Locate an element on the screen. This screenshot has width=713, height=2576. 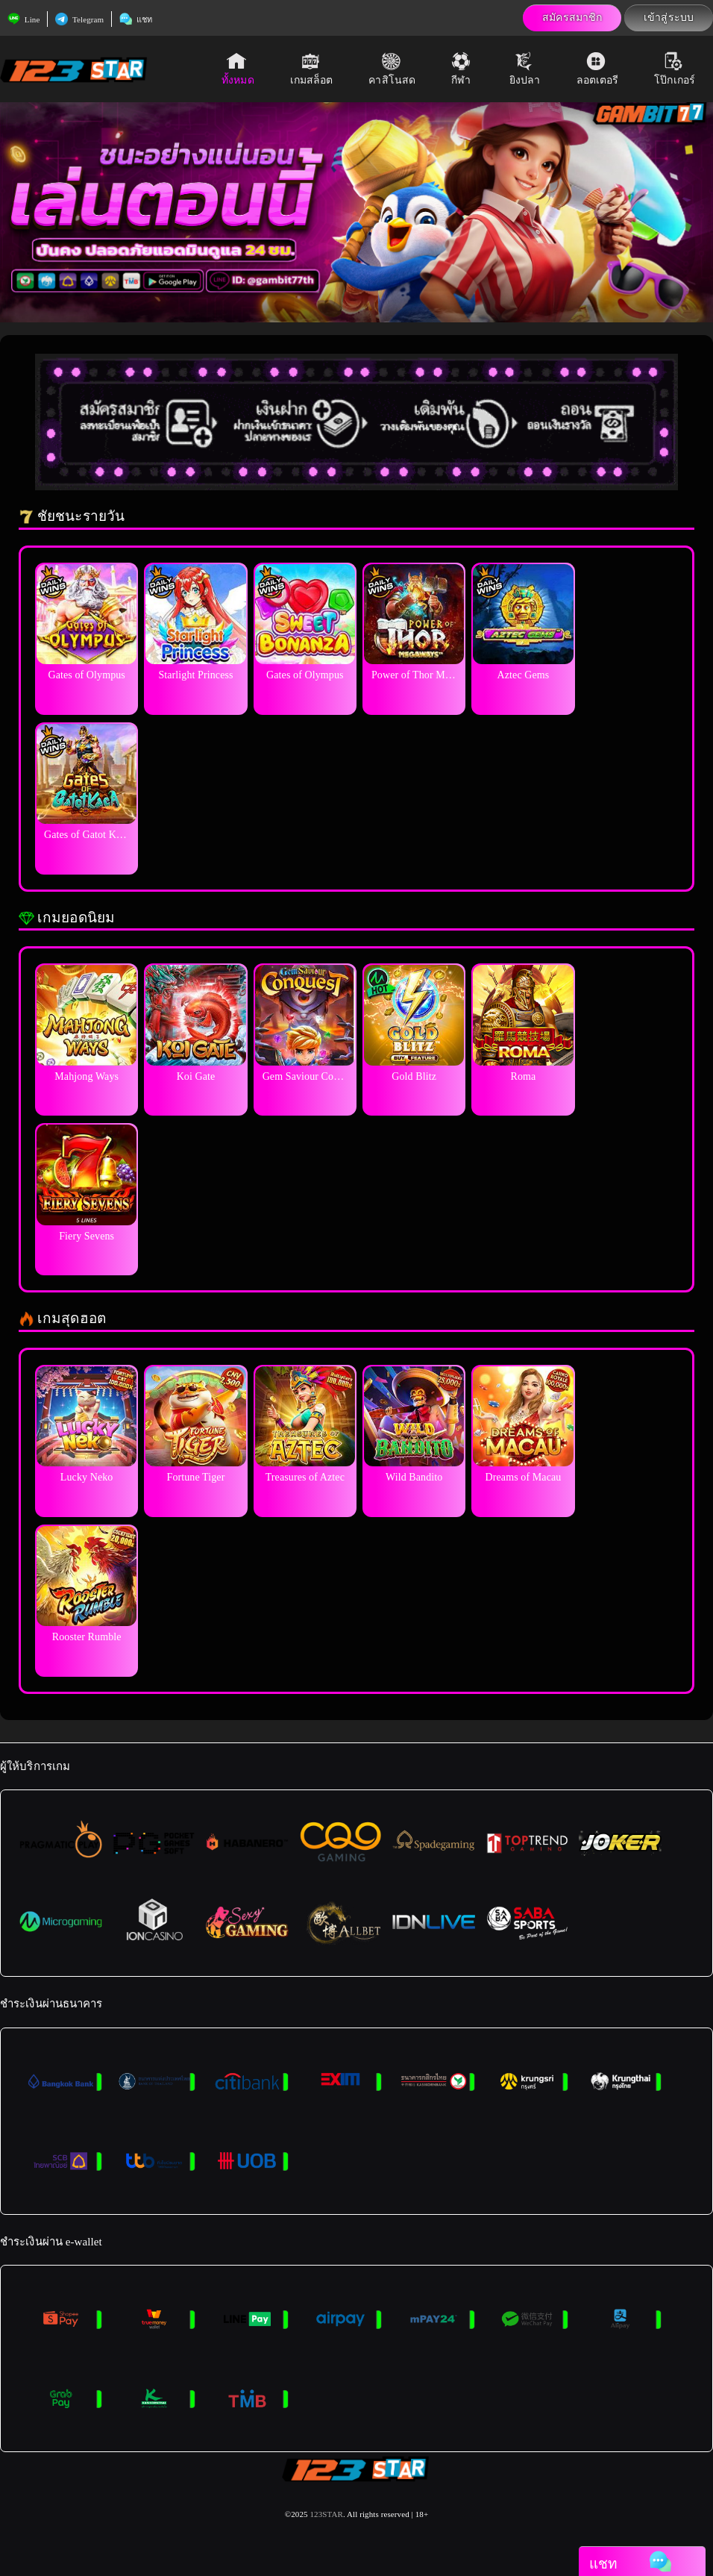
เกมสล็อต is located at coordinates (311, 68).